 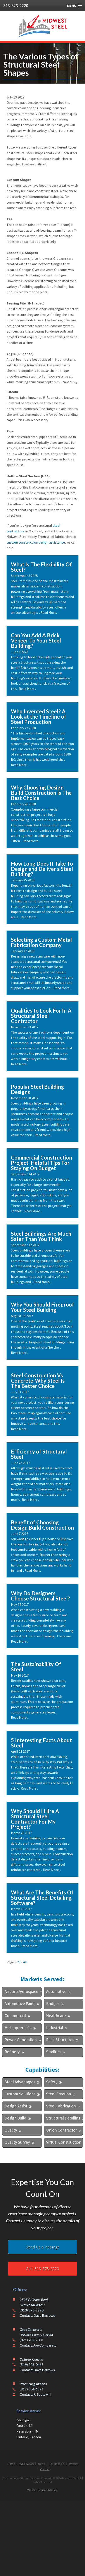 I want to click on Power Generation, so click(x=21, y=2039).